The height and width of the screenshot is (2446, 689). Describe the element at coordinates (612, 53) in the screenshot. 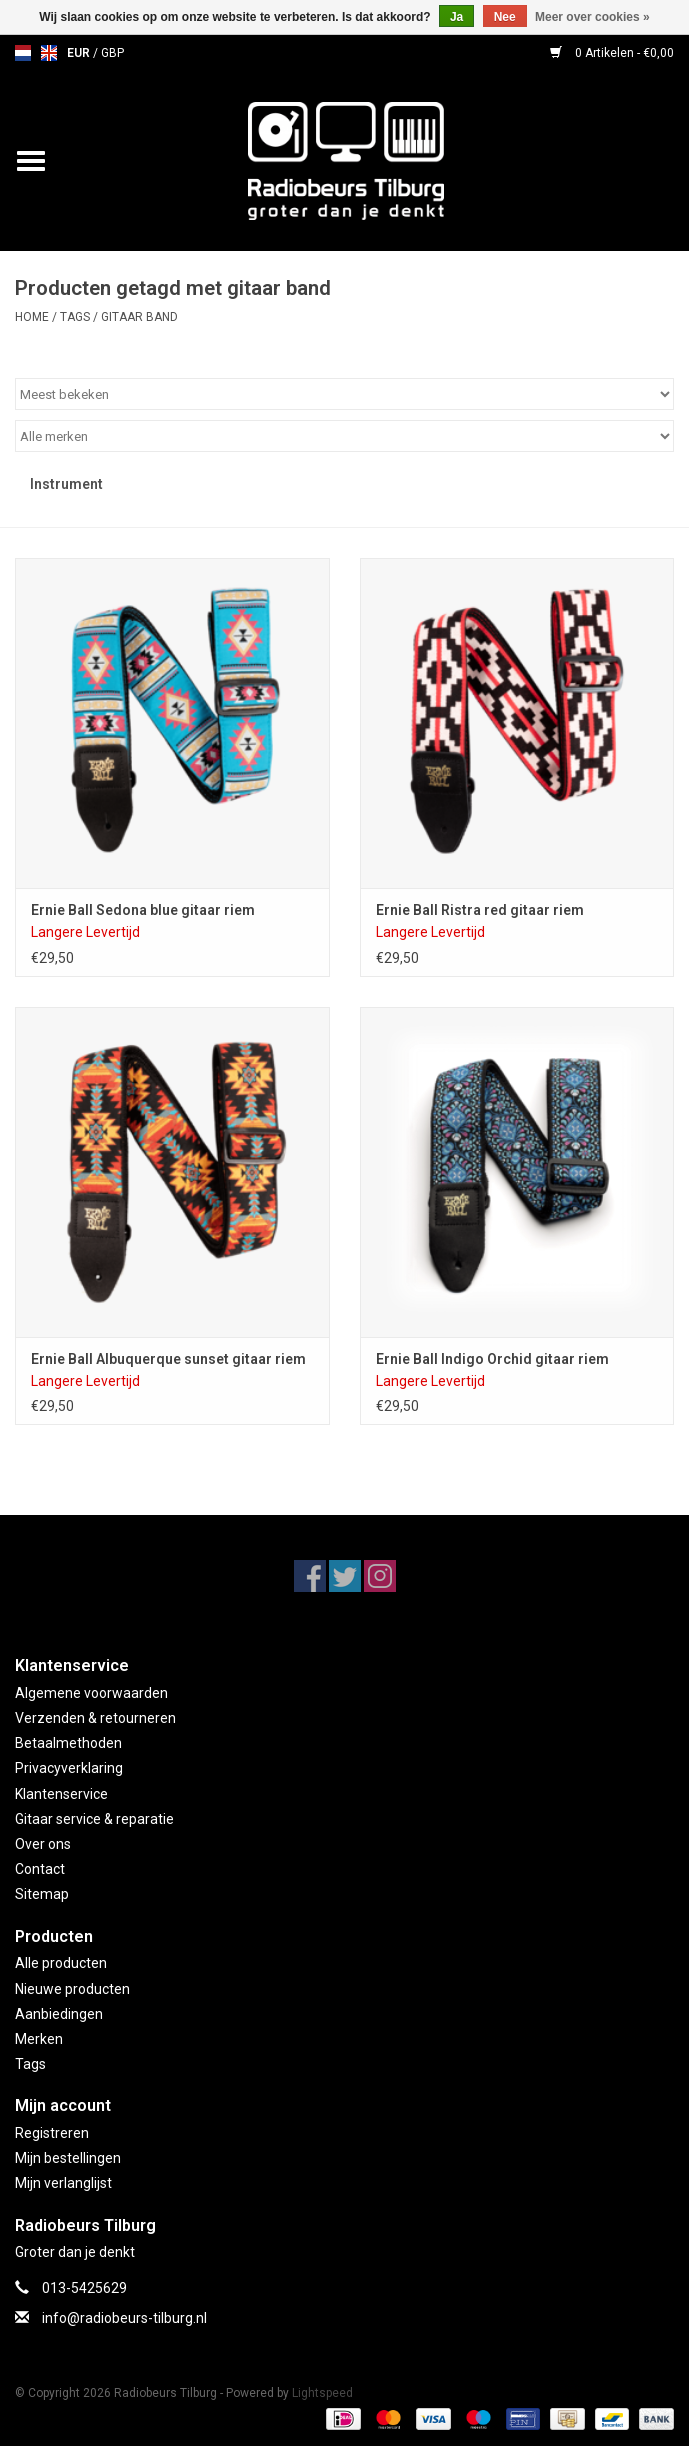

I see `0 Artikelen - €0,00` at that location.